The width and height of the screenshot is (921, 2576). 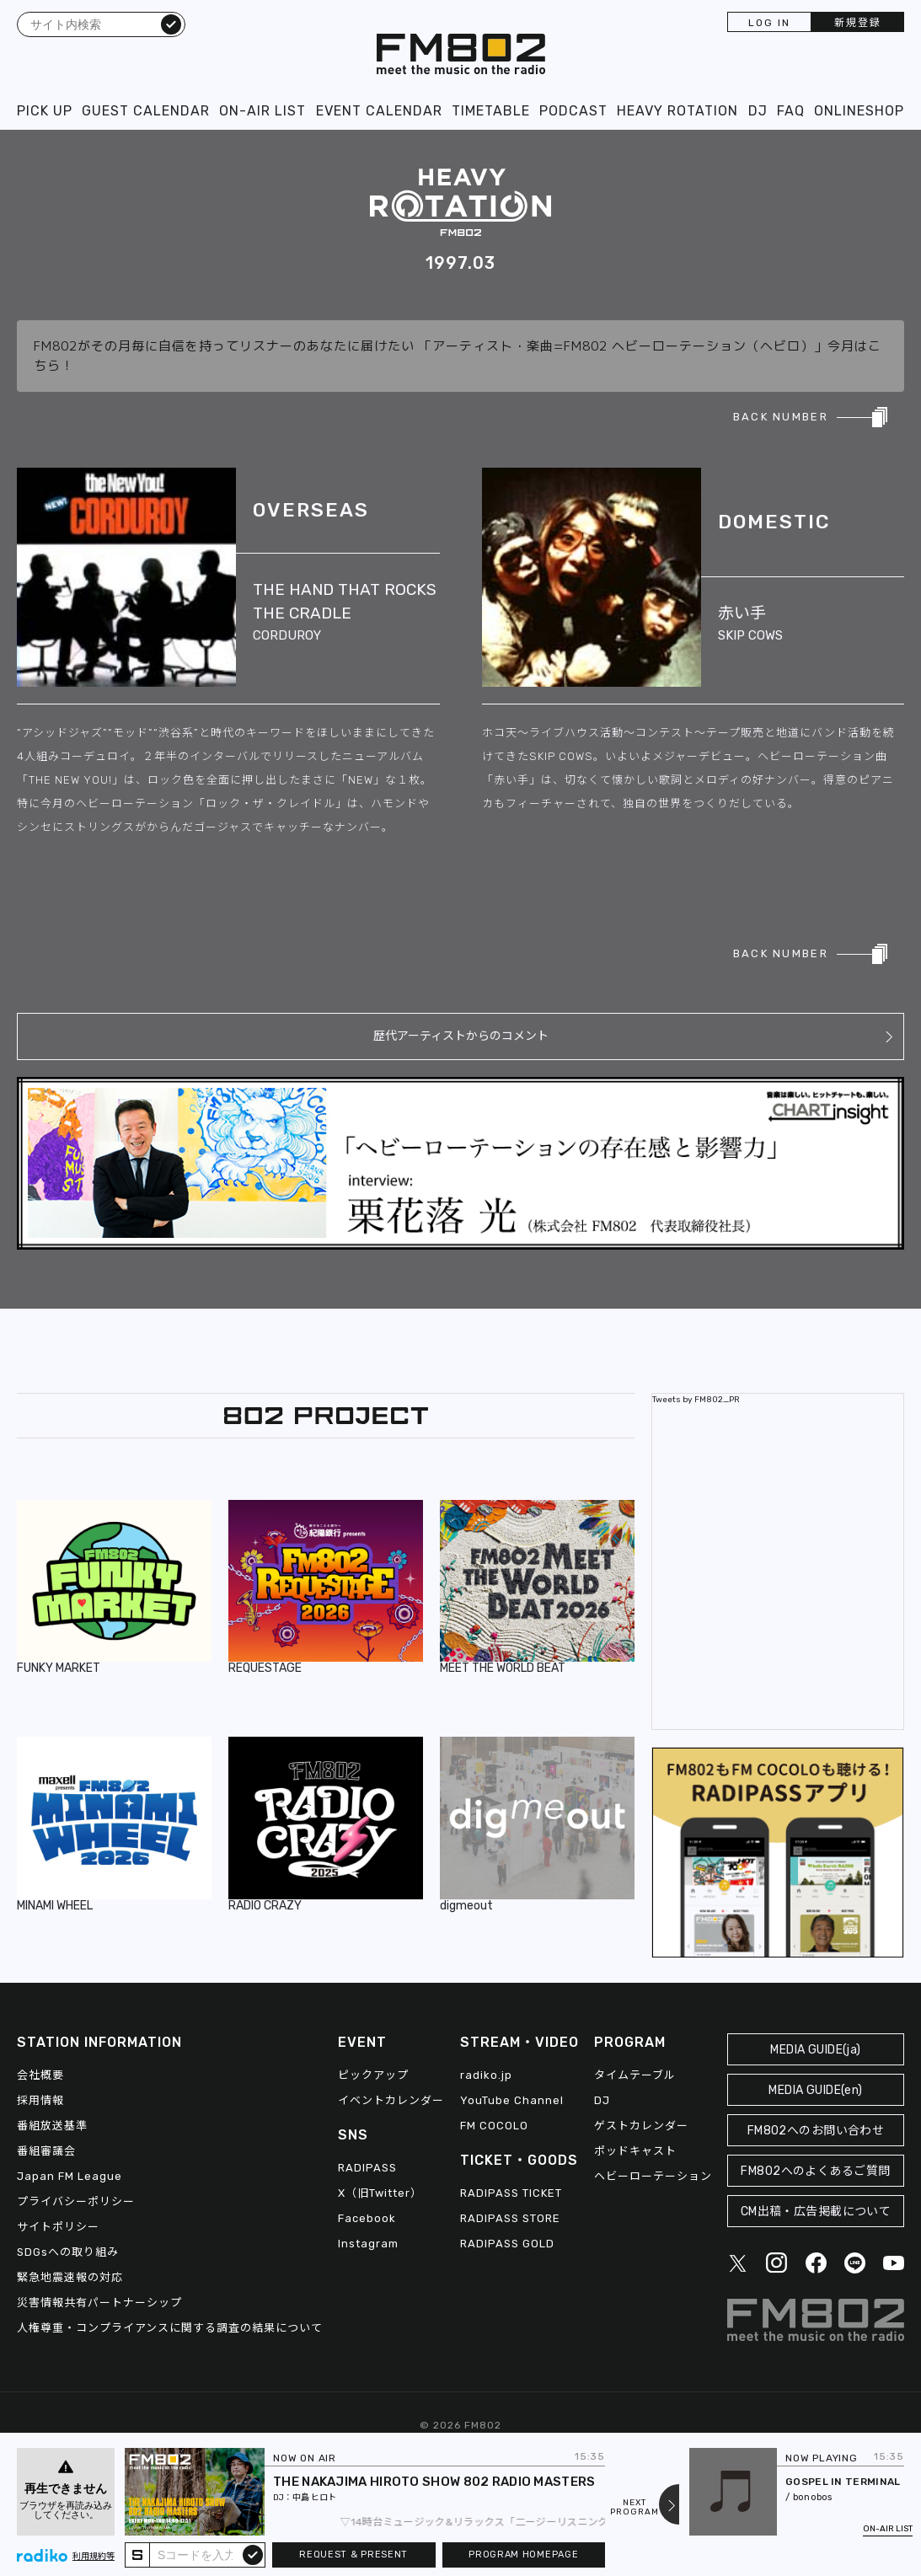 What do you see at coordinates (40, 2100) in the screenshot?
I see `採用情報` at bounding box center [40, 2100].